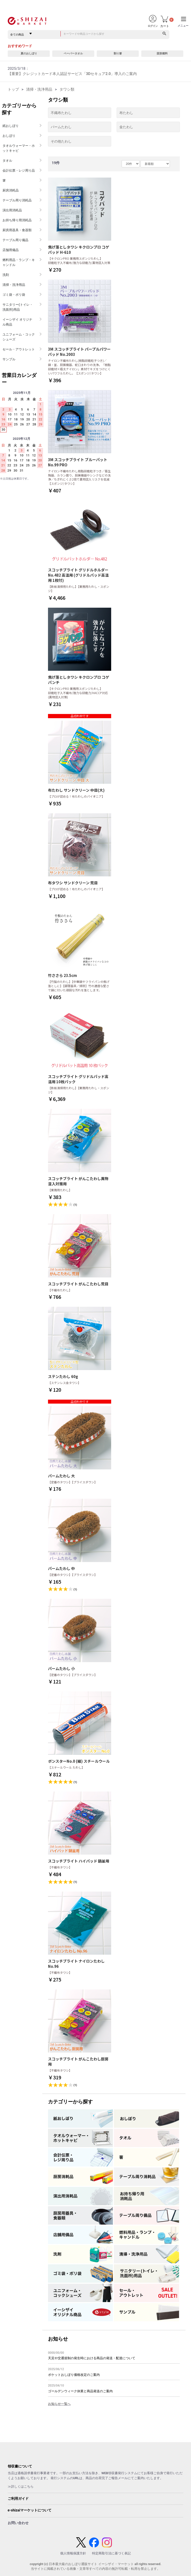  What do you see at coordinates (8, 359) in the screenshot?
I see `サンプル` at bounding box center [8, 359].